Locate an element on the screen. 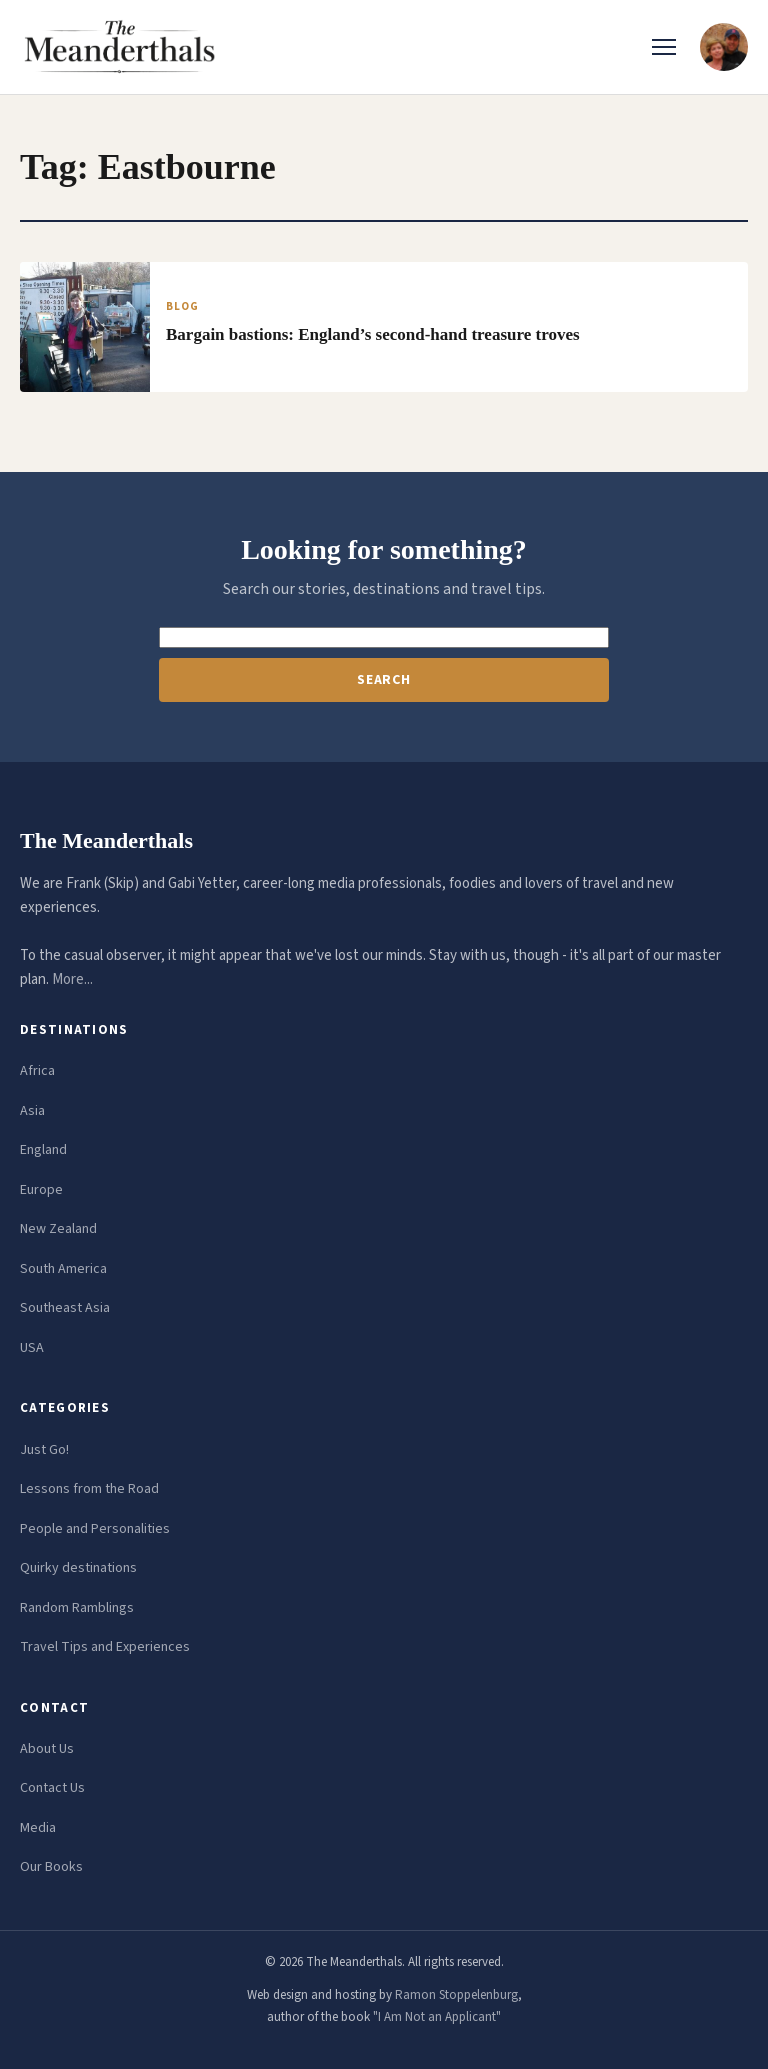 The width and height of the screenshot is (768, 2069). Media is located at coordinates (38, 1828).